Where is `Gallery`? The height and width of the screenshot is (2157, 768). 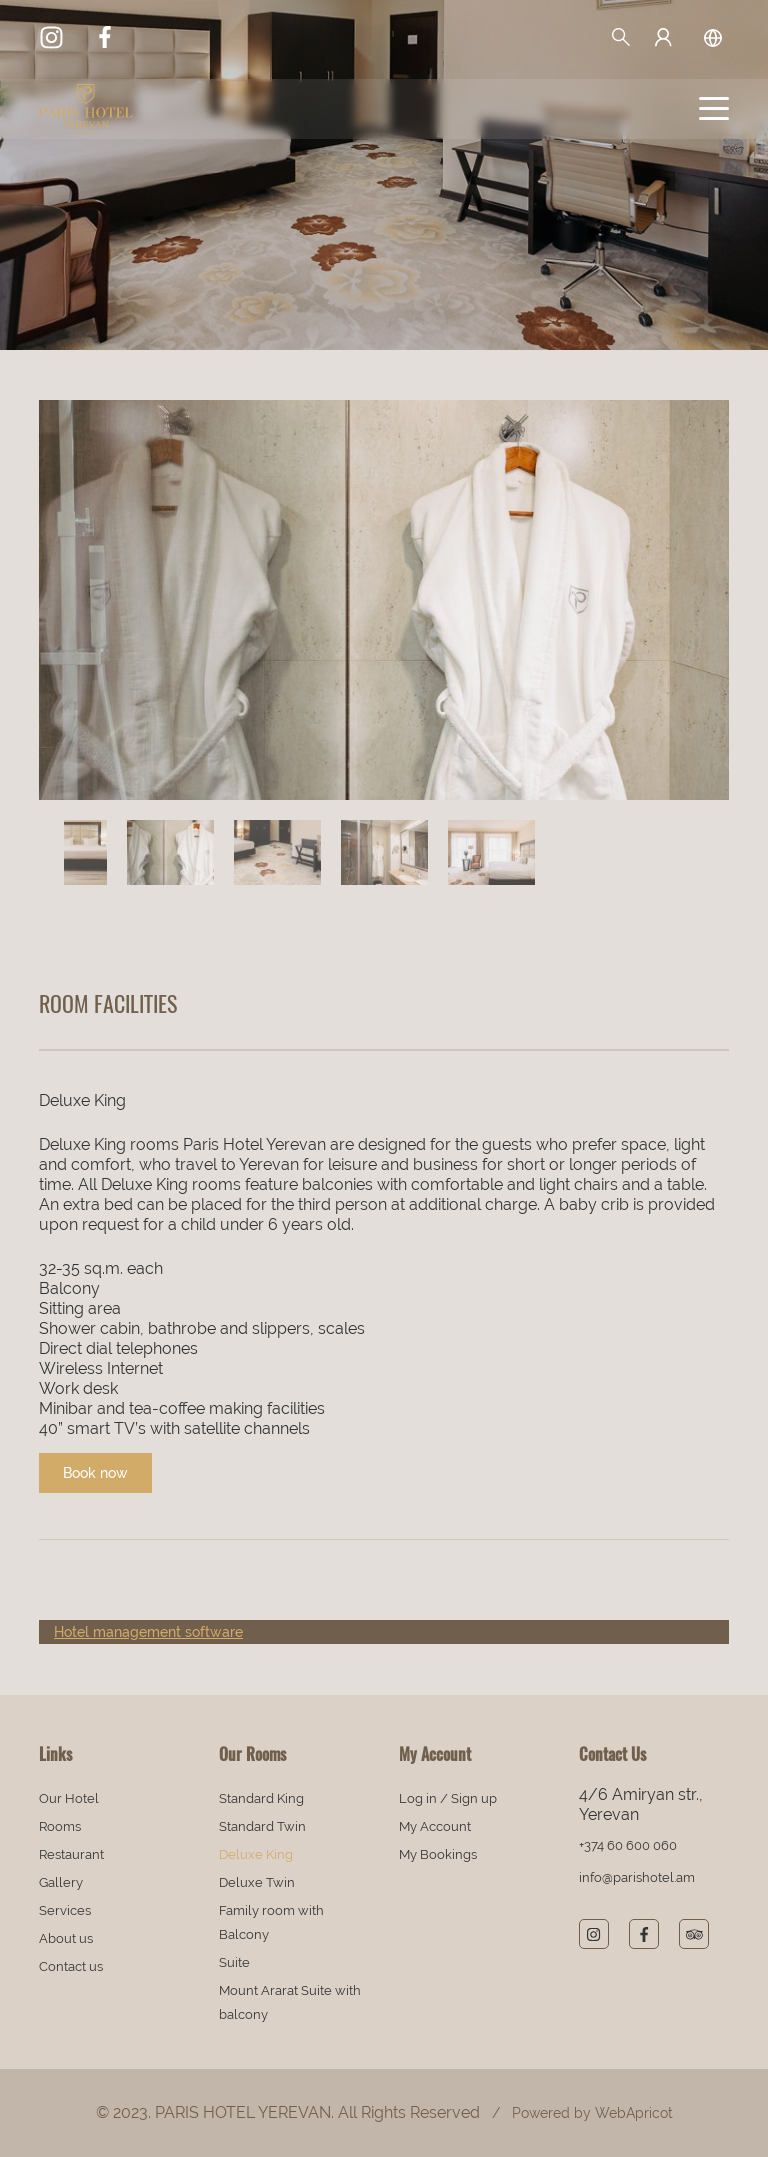 Gallery is located at coordinates (61, 1882).